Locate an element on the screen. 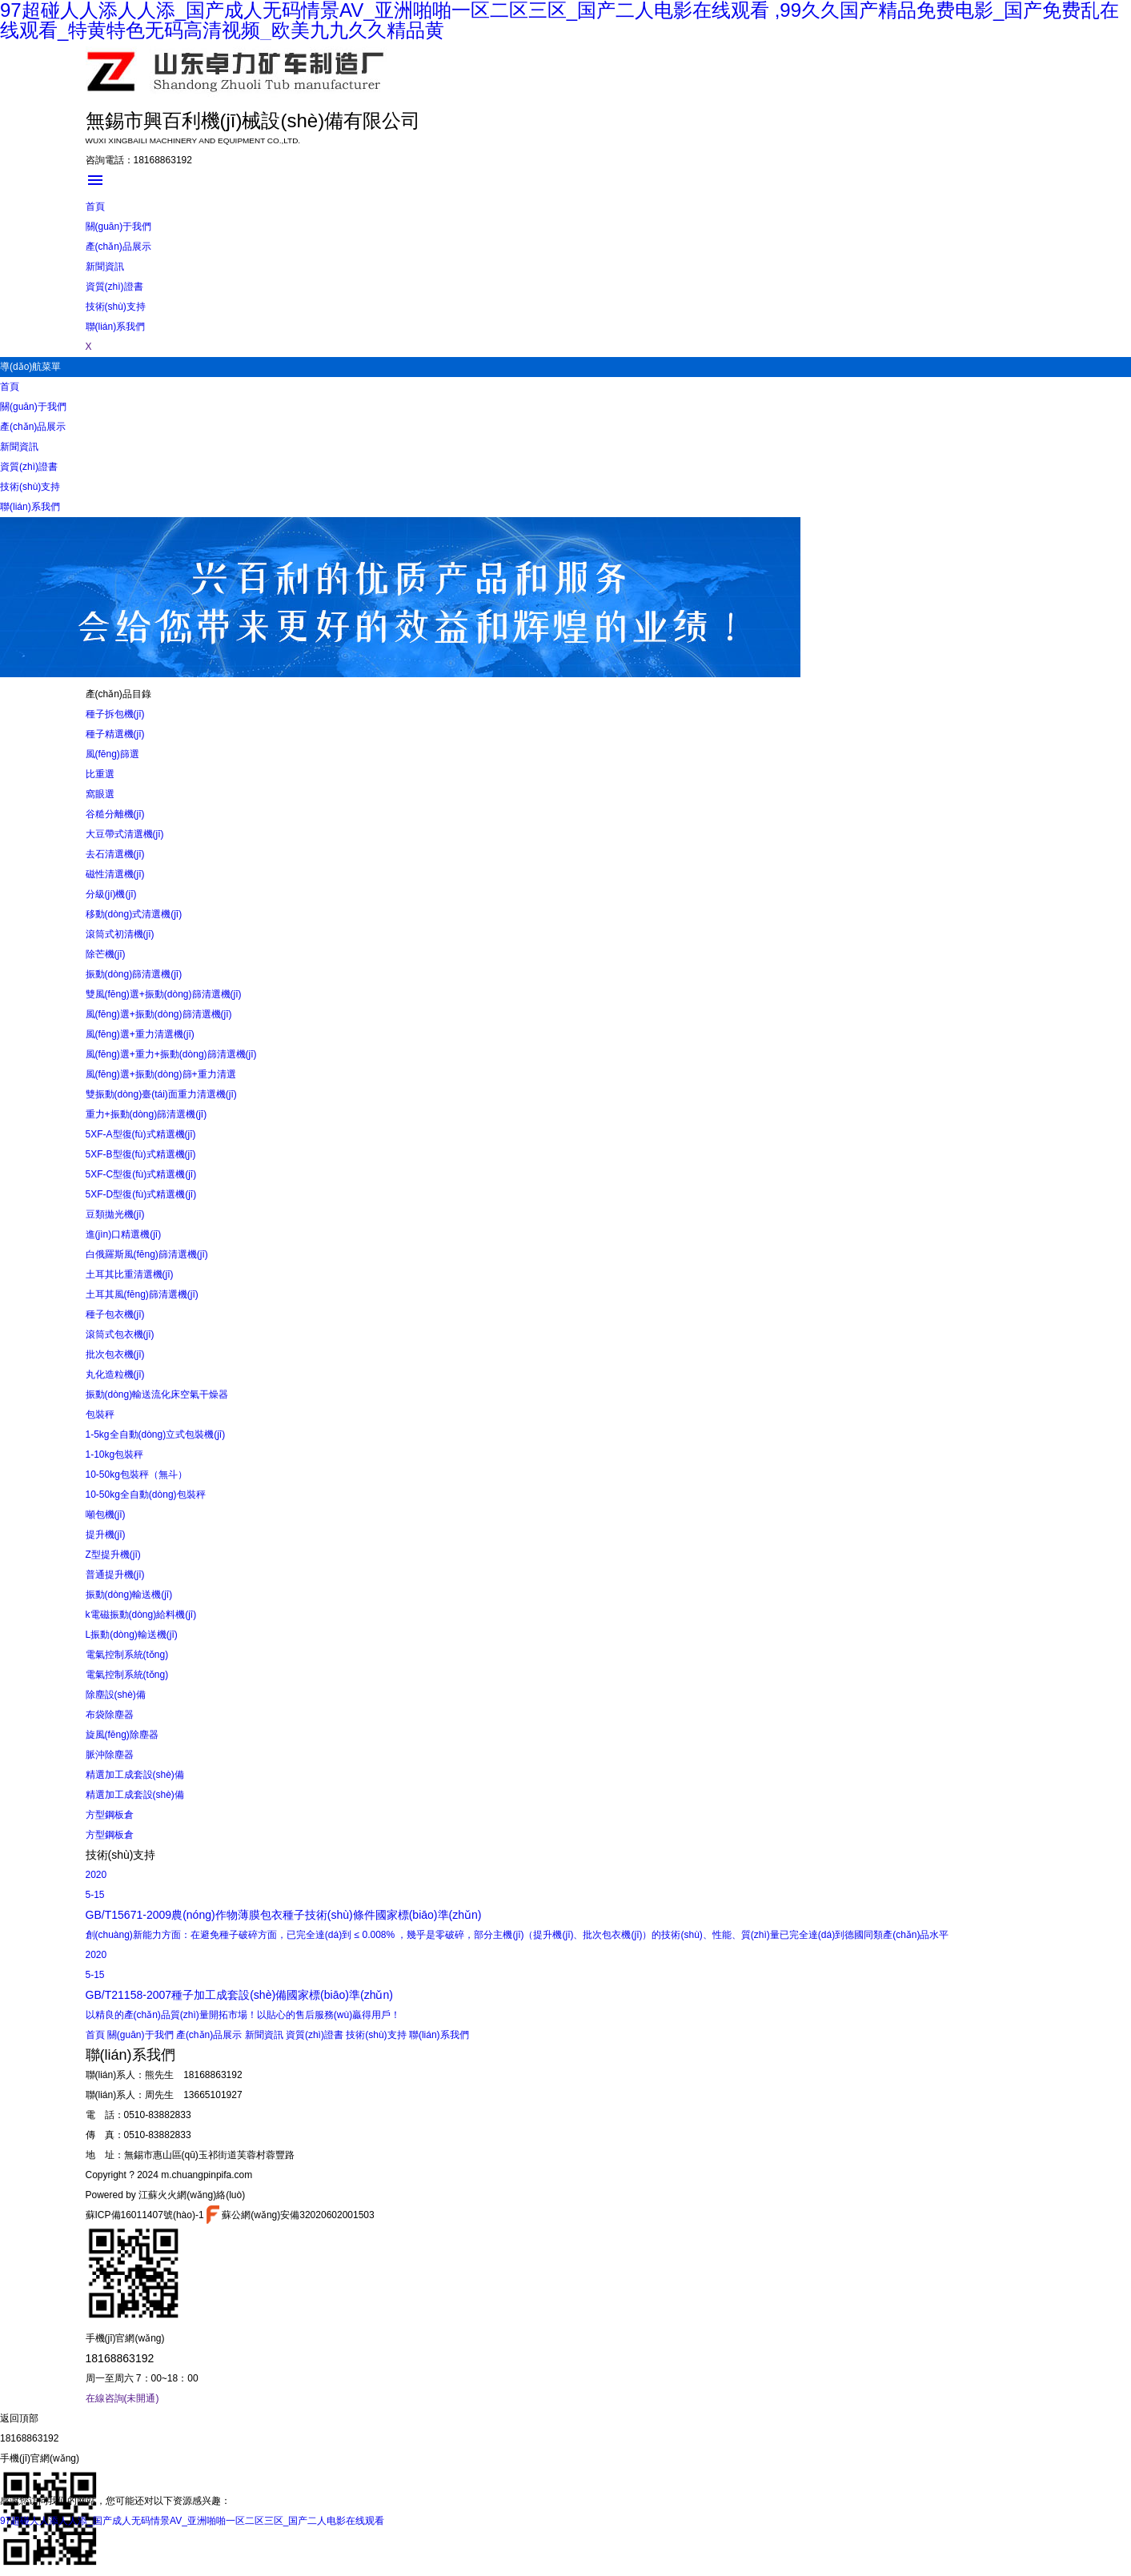 The image size is (1131, 2576). 技術(shù)支持 is located at coordinates (116, 306).